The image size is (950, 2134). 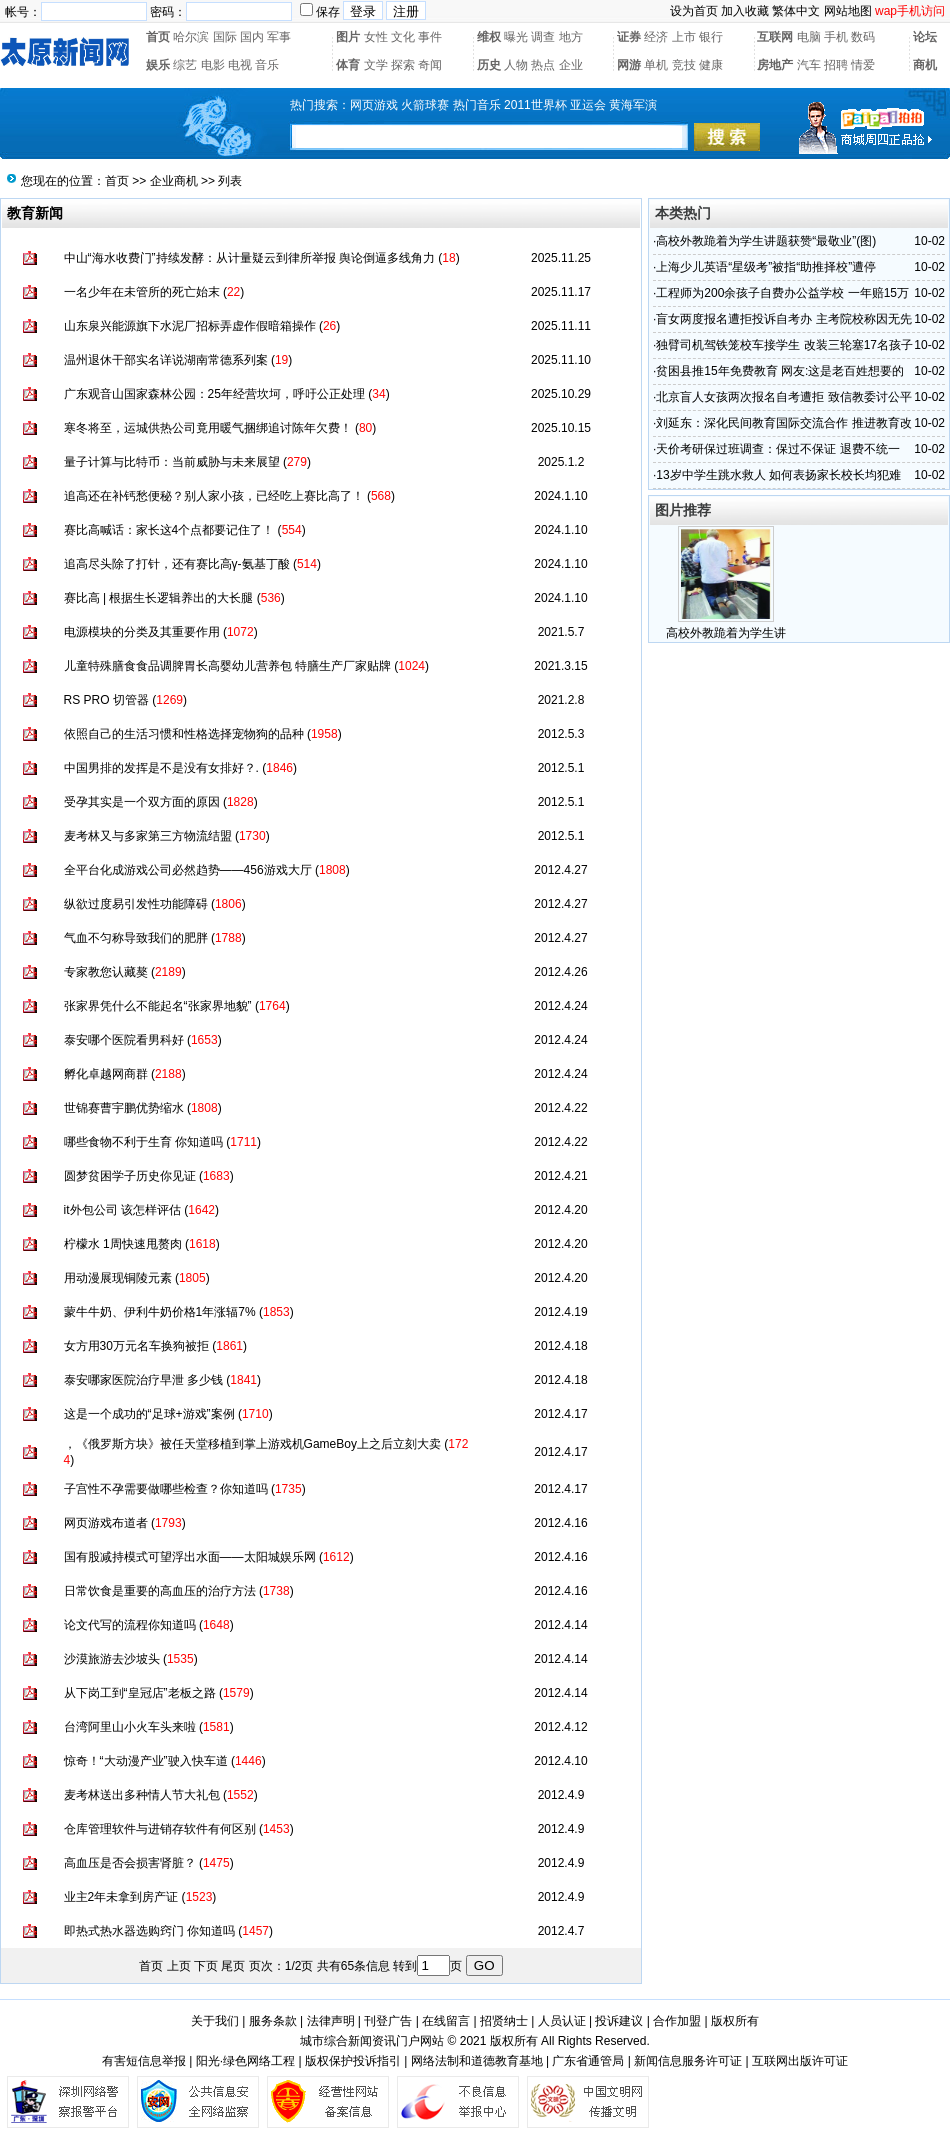 I want to click on 论文代写的流程你知道吗, so click(x=130, y=1625).